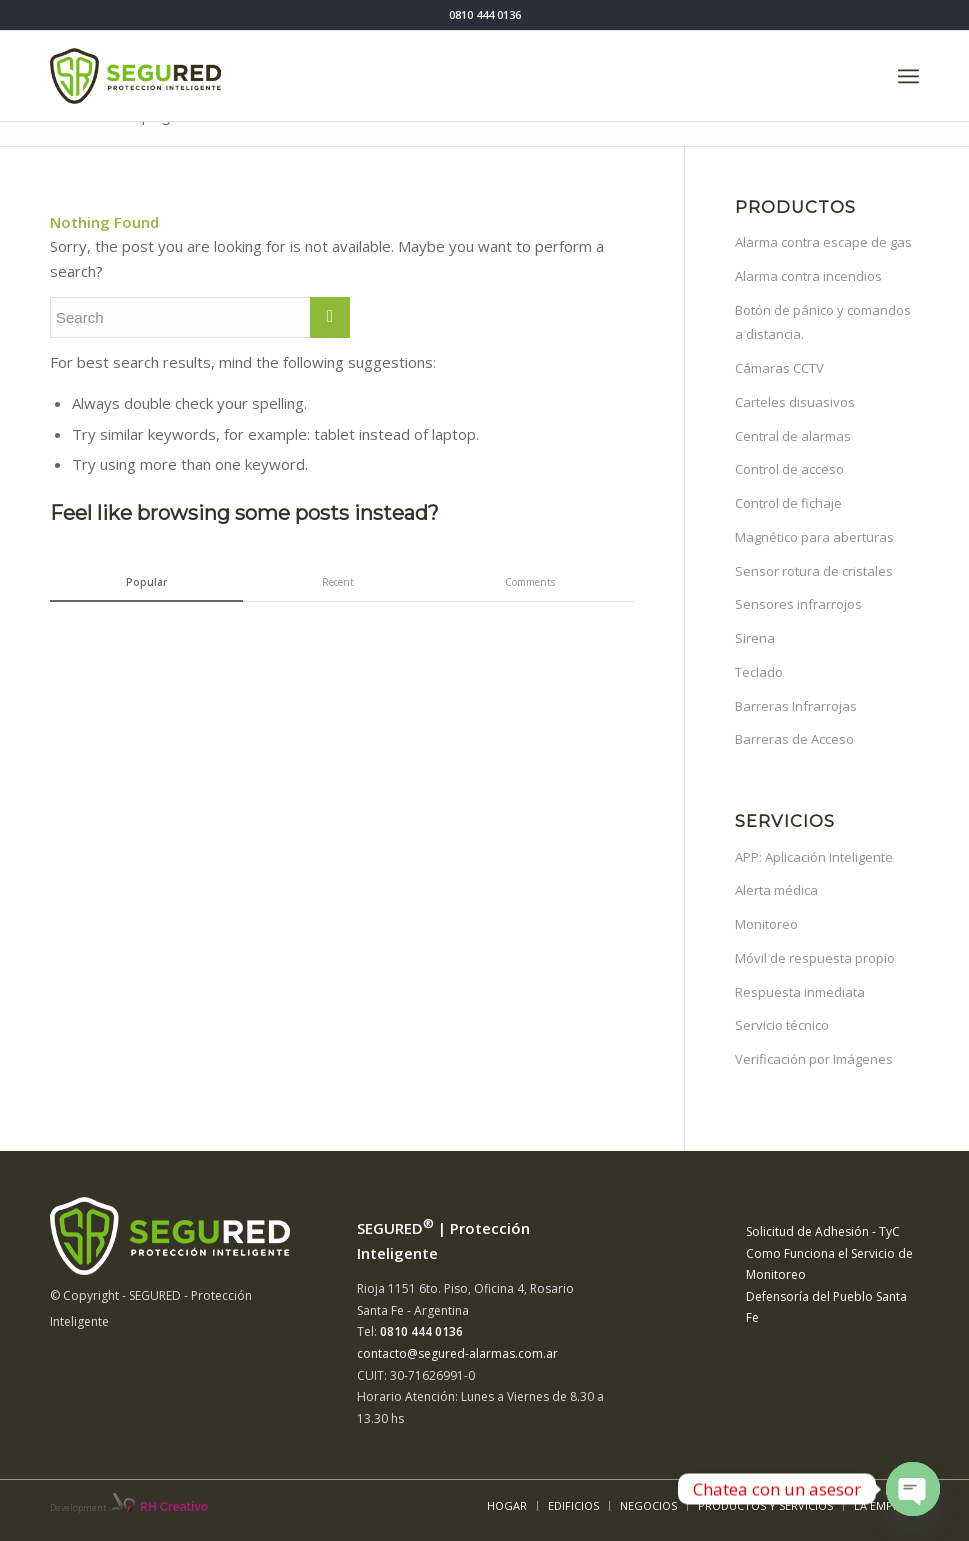 The width and height of the screenshot is (969, 1541). I want to click on Magnético para aberturas, so click(814, 537).